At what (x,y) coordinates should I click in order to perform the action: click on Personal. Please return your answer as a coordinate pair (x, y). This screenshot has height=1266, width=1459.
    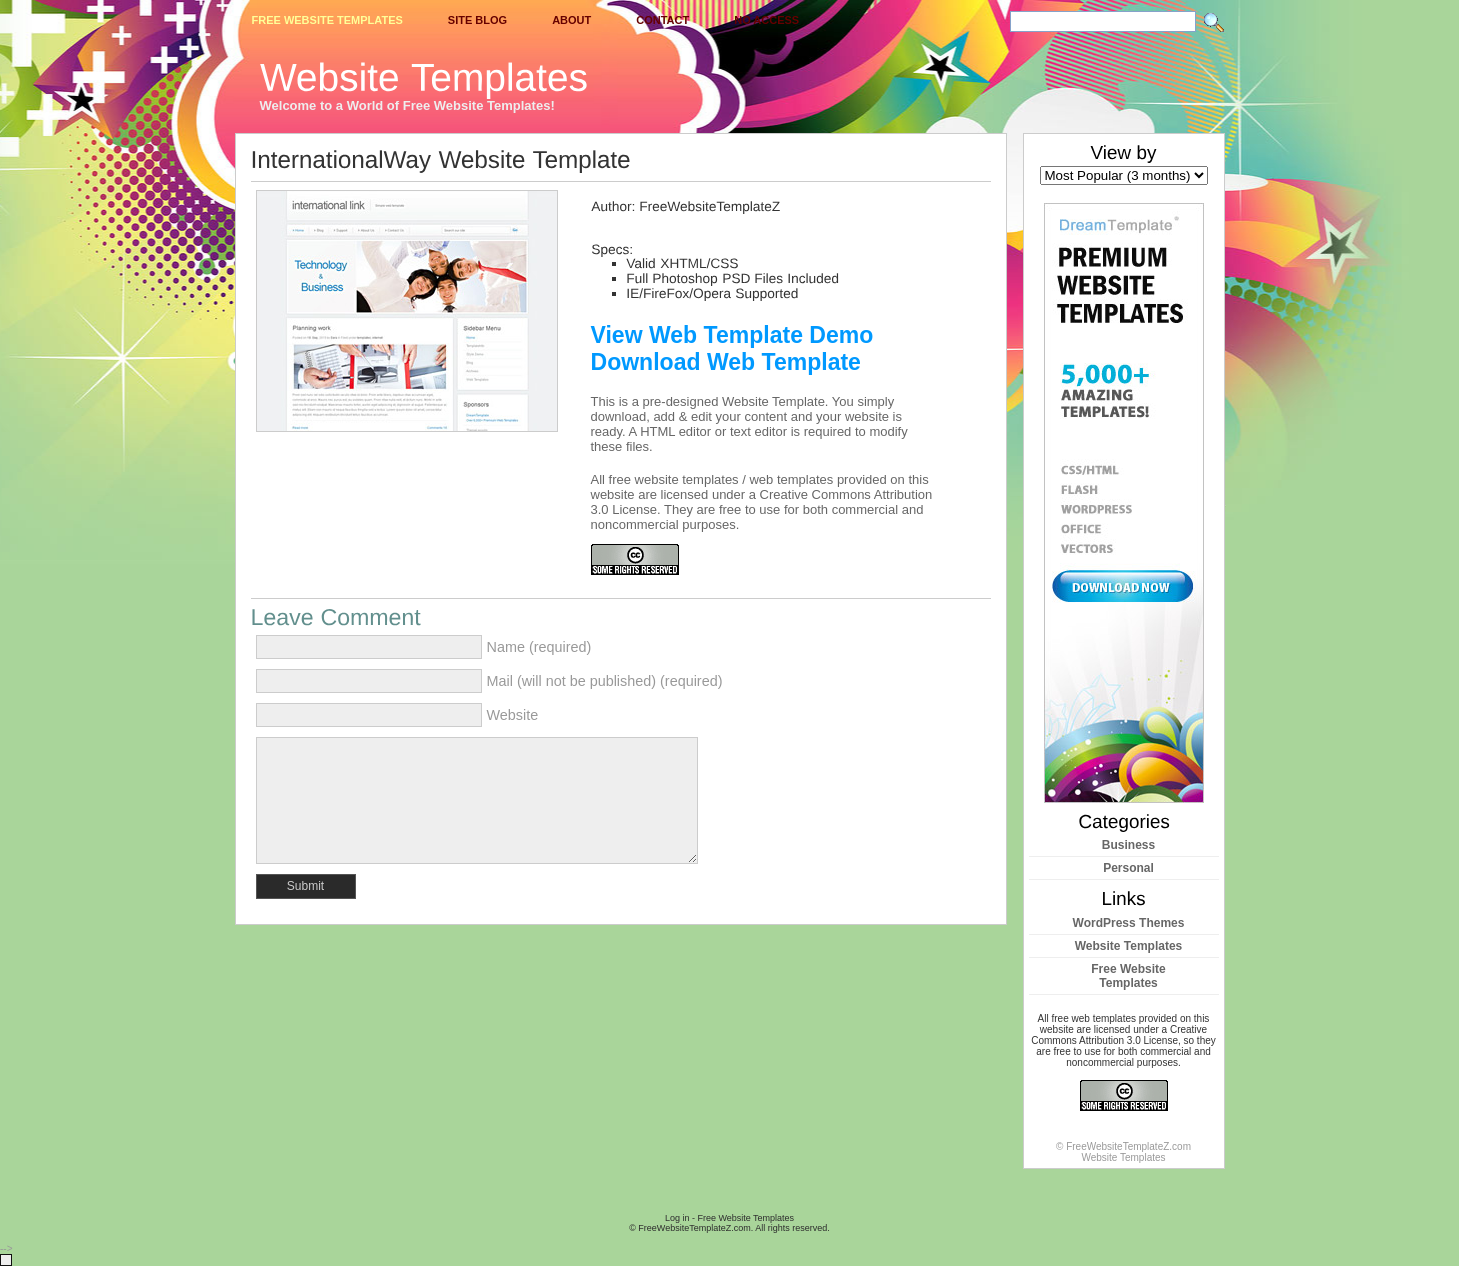
    Looking at the image, I should click on (1128, 868).